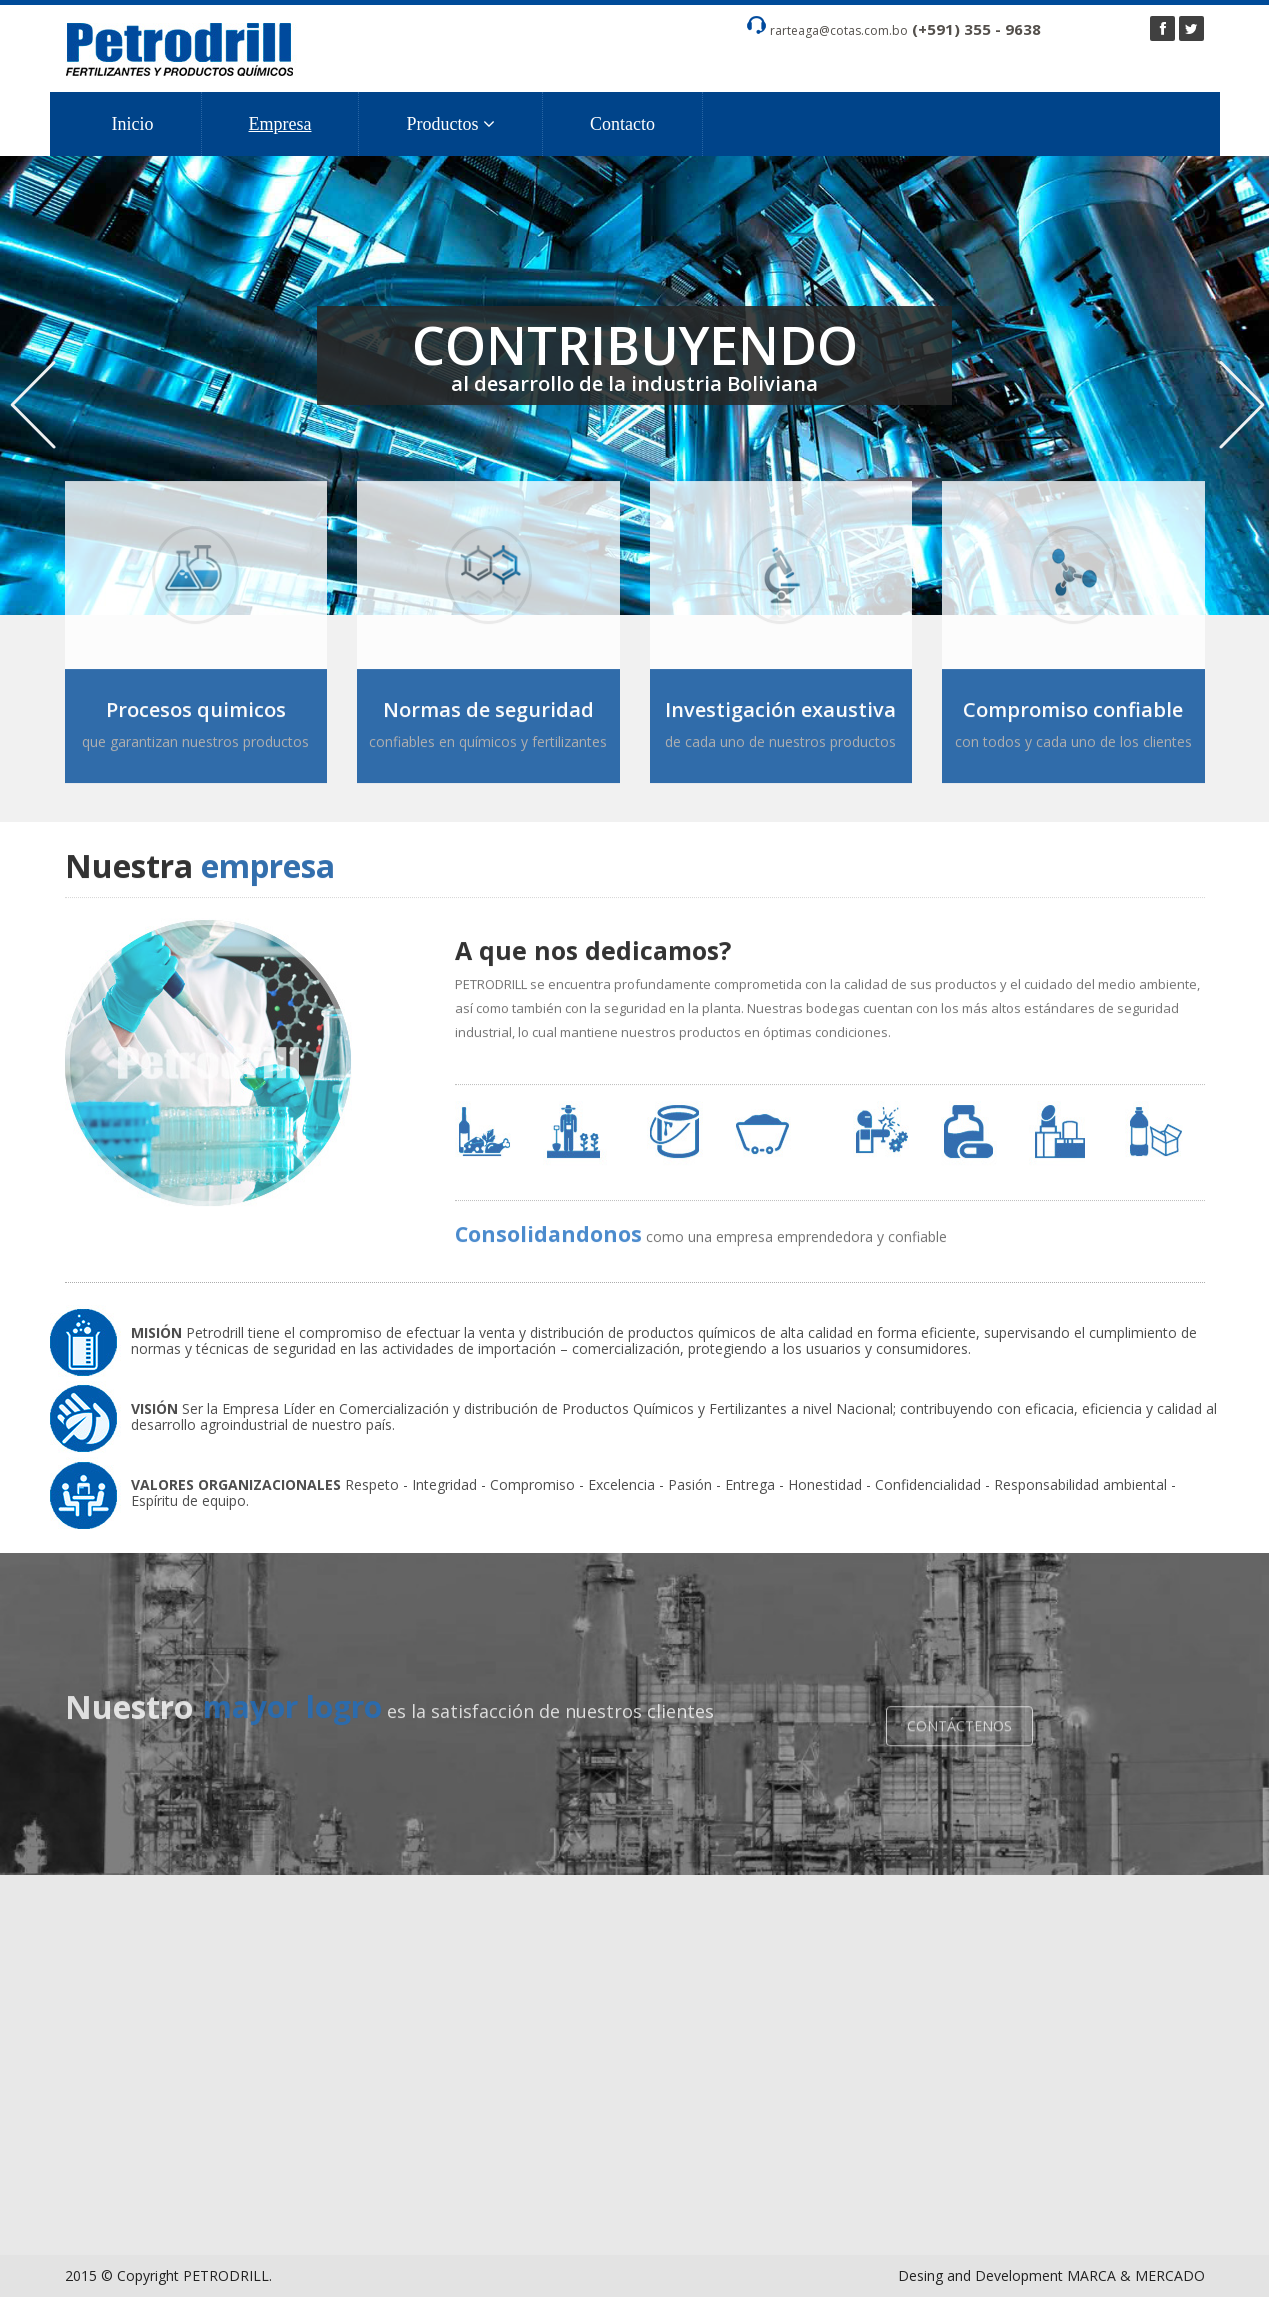 The image size is (1269, 2297). I want to click on Productos, so click(450, 124).